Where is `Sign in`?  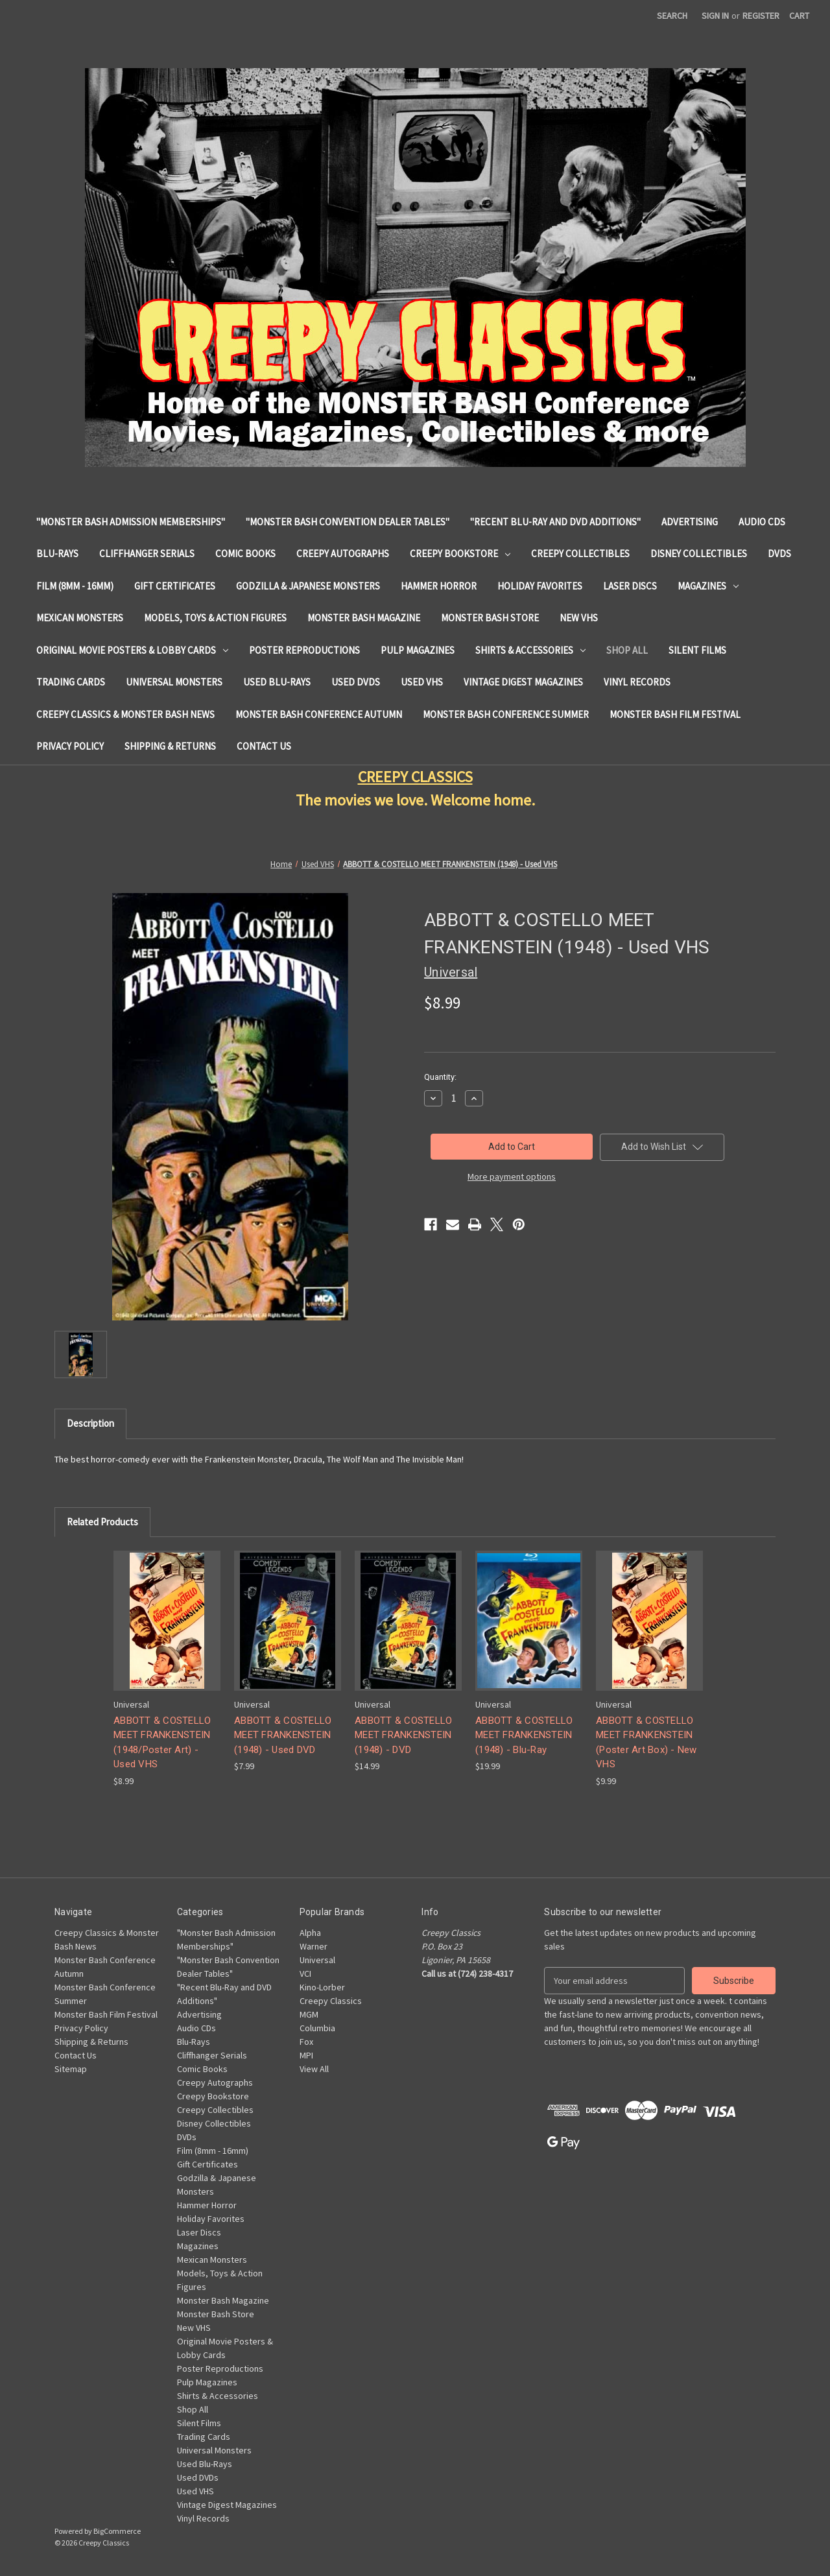 Sign in is located at coordinates (715, 15).